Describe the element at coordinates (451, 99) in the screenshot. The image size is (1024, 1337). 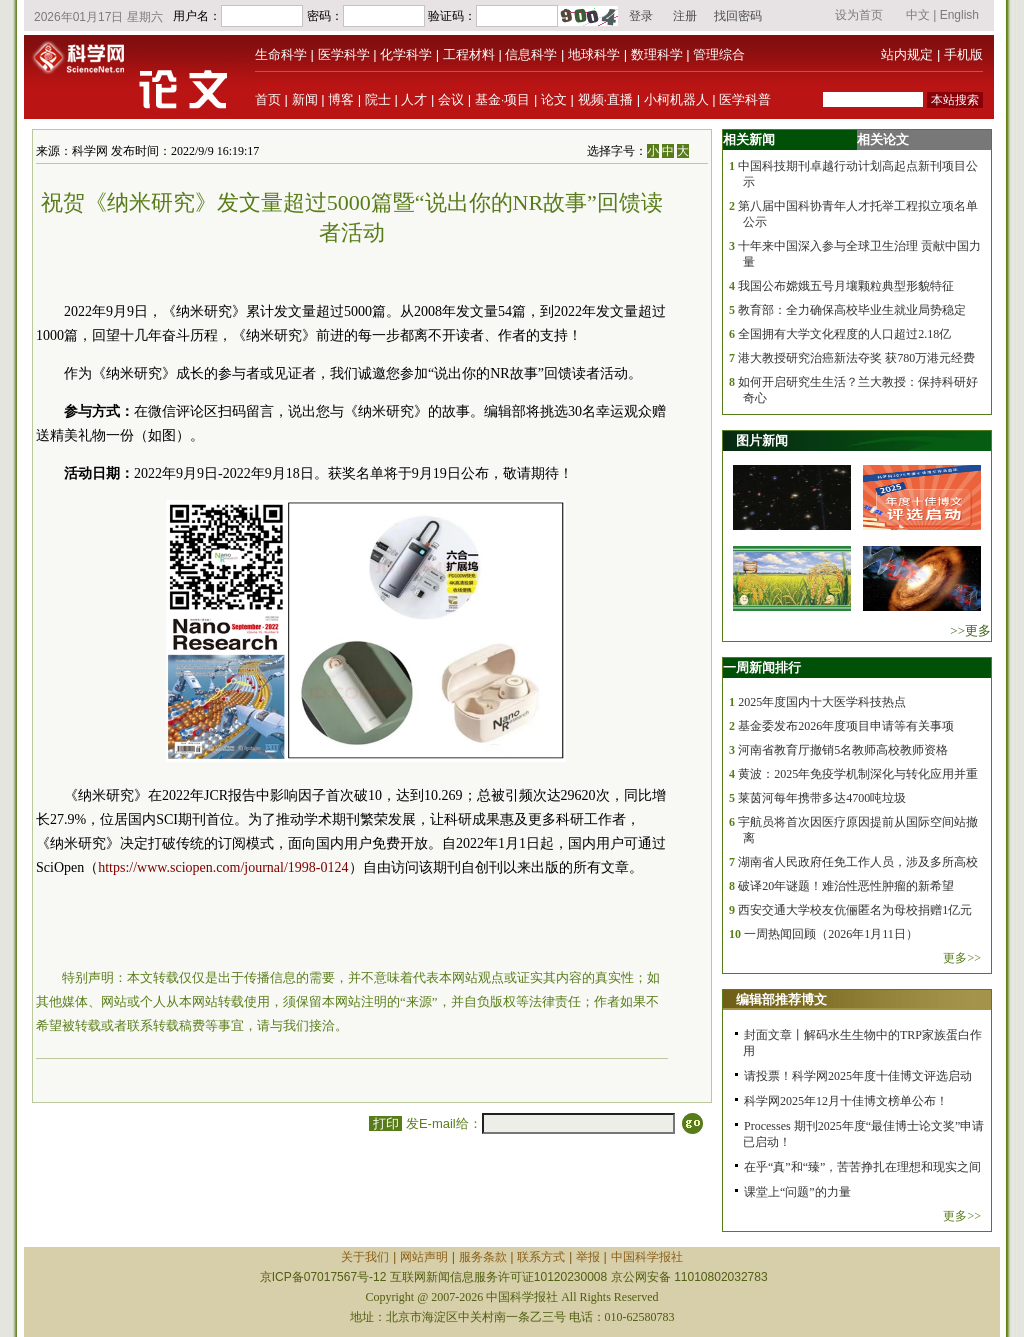
I see `会议` at that location.